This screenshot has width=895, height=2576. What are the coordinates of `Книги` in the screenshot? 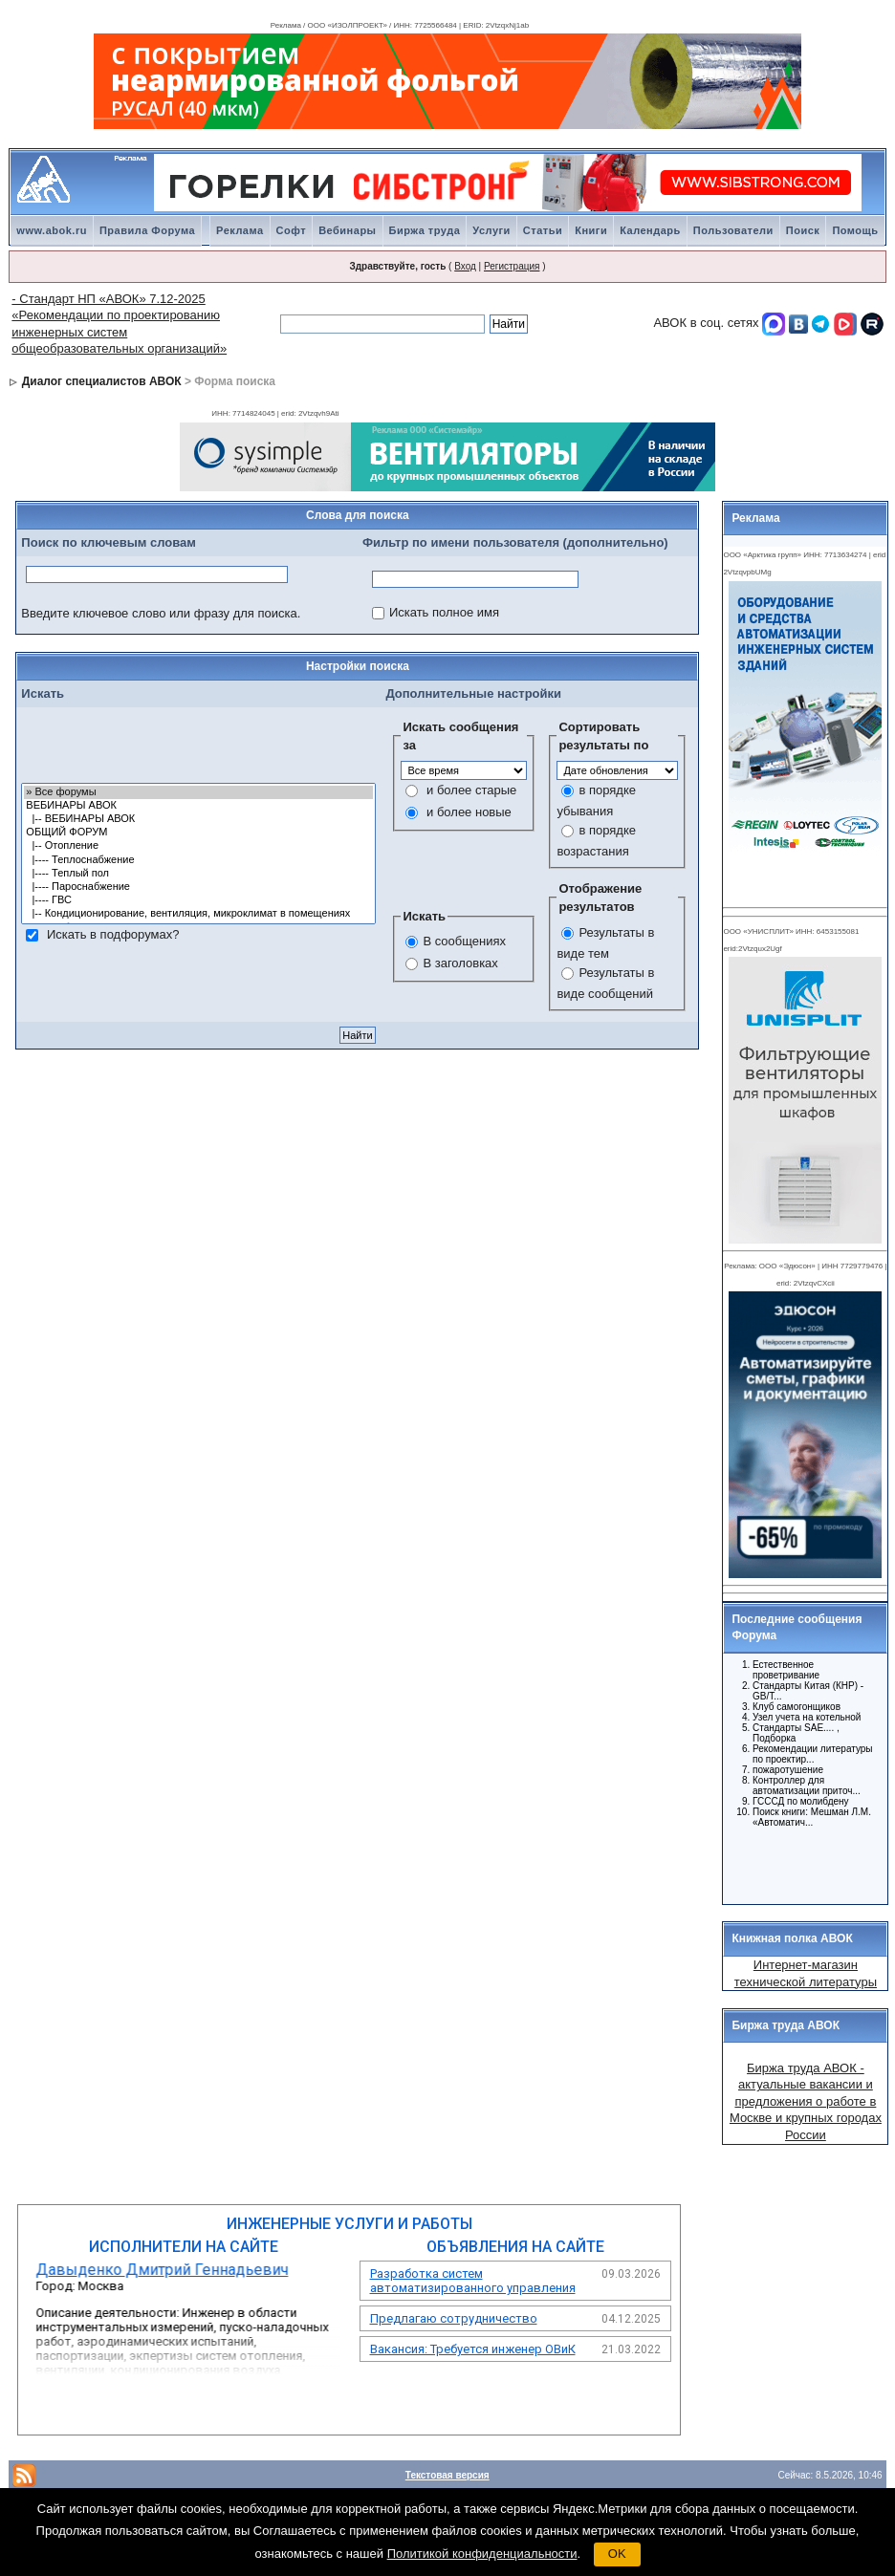 It's located at (591, 230).